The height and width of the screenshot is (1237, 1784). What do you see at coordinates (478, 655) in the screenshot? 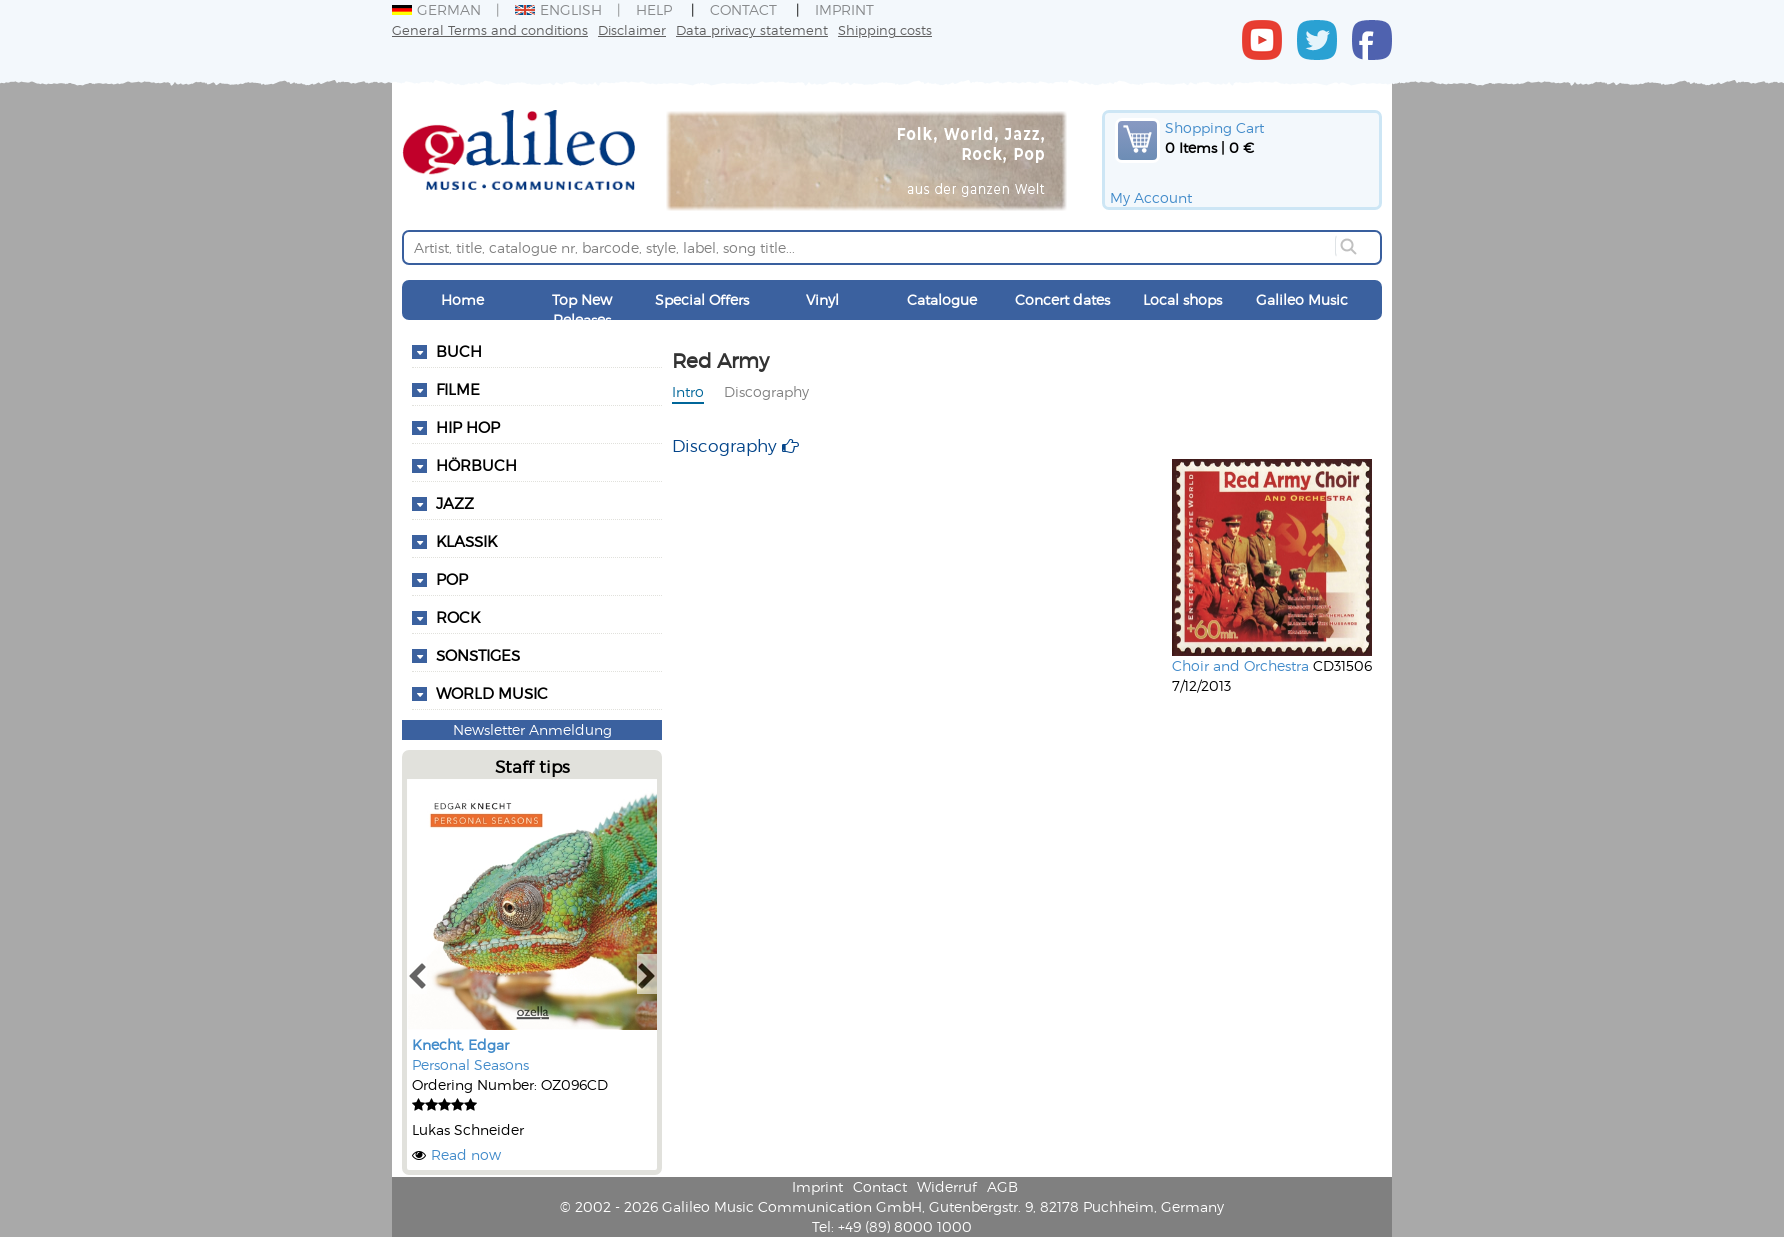
I see `Sonstiges` at bounding box center [478, 655].